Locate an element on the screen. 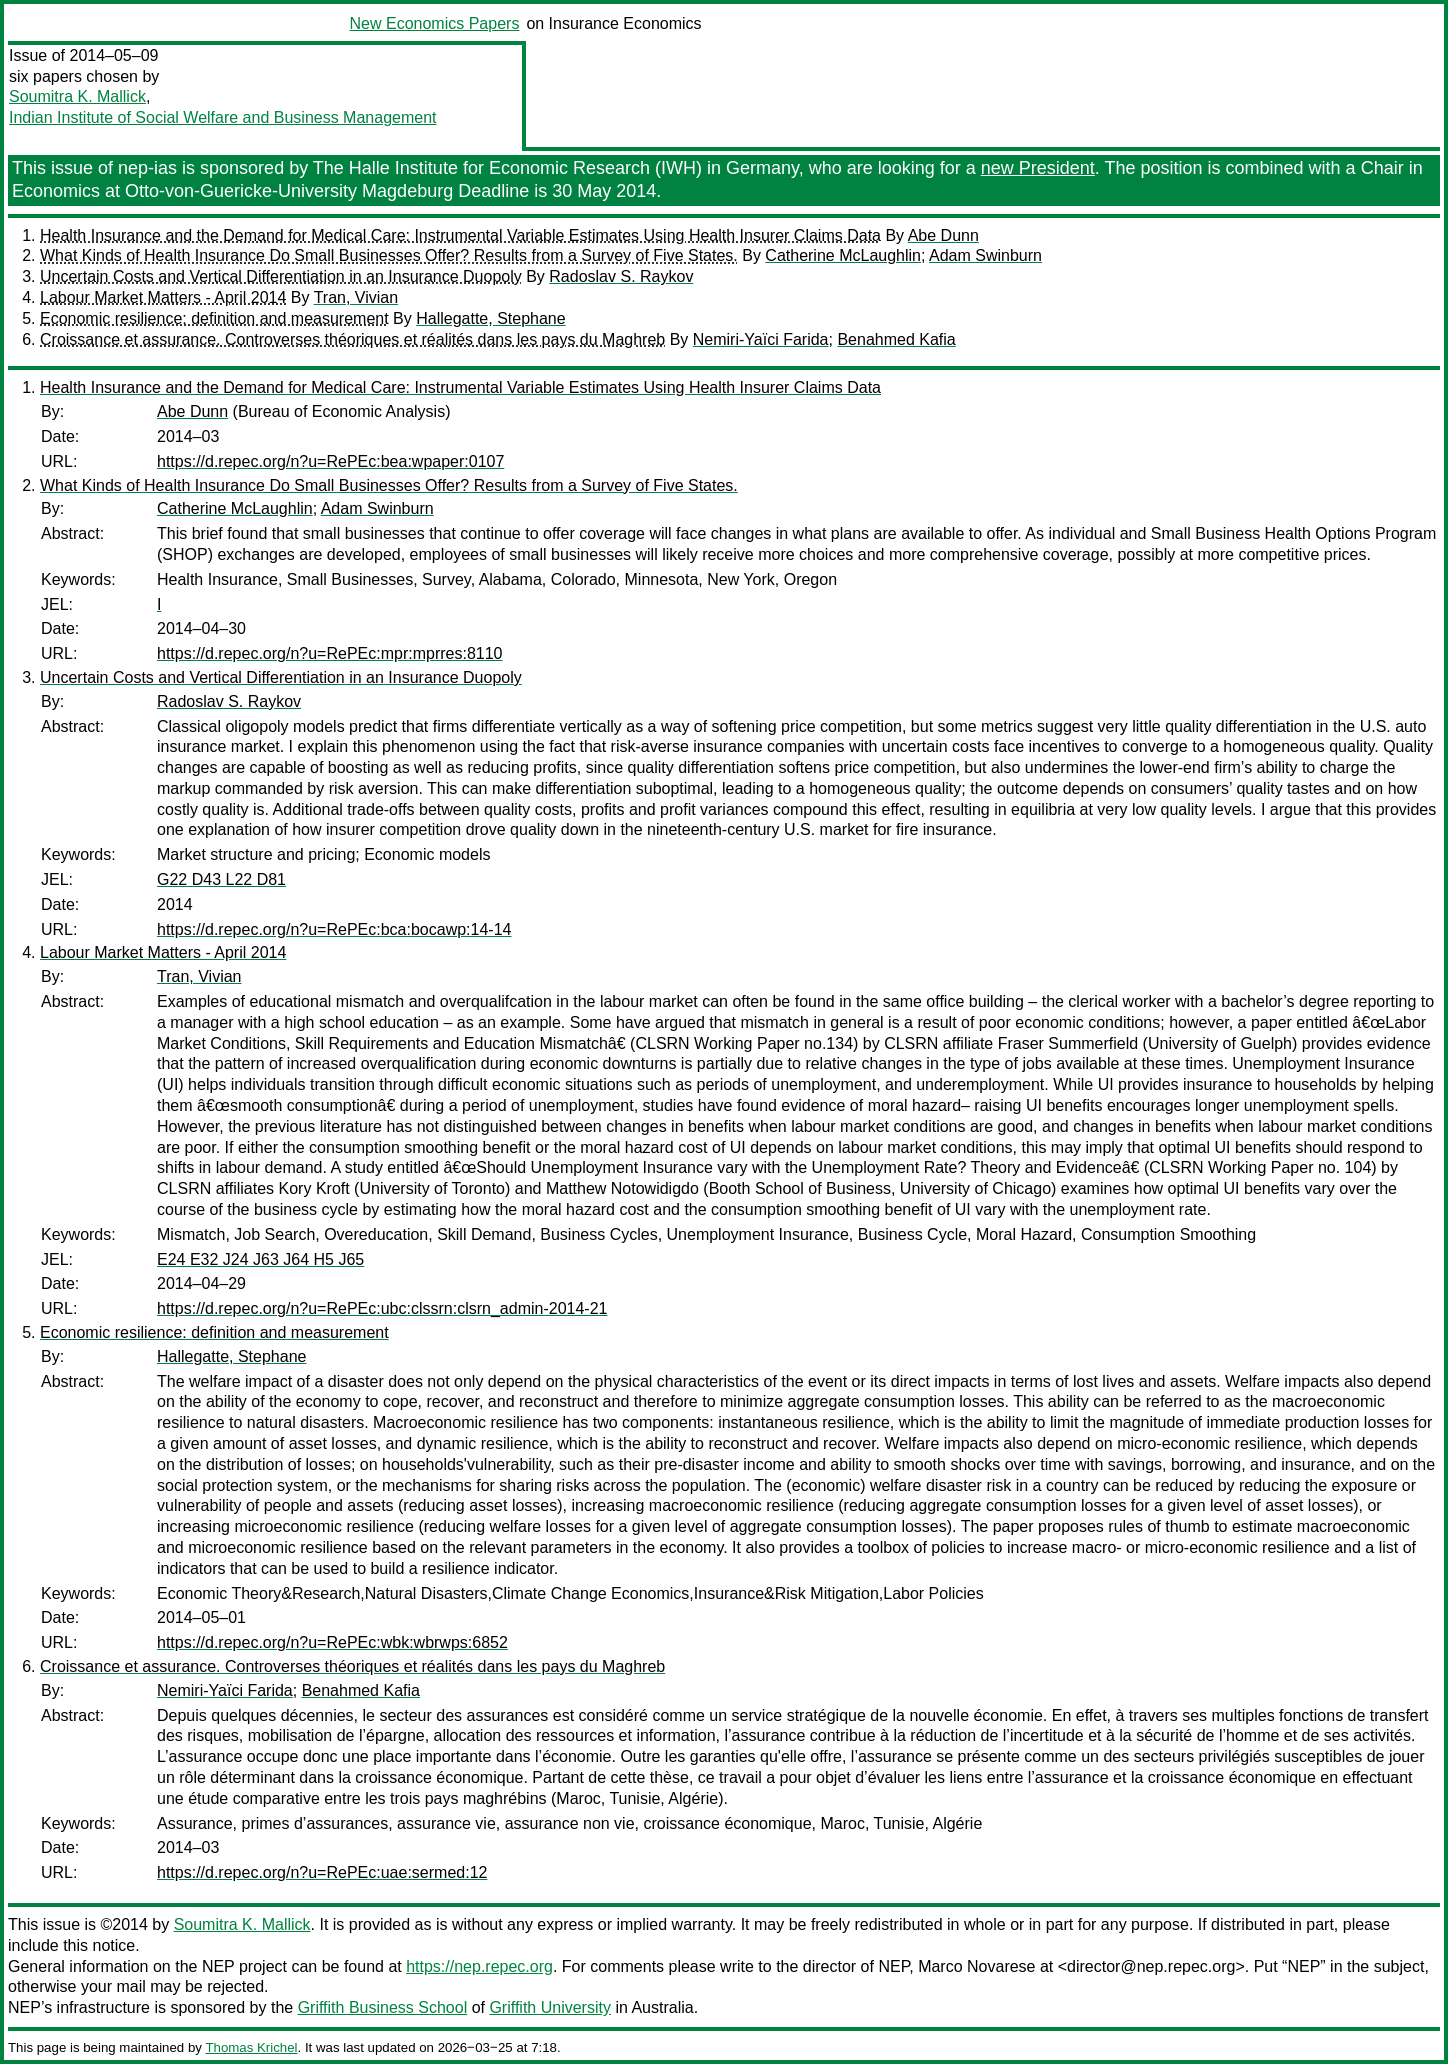  https://d.repec.org/n?u=RePEc:bea:wpaper:0107 is located at coordinates (330, 461).